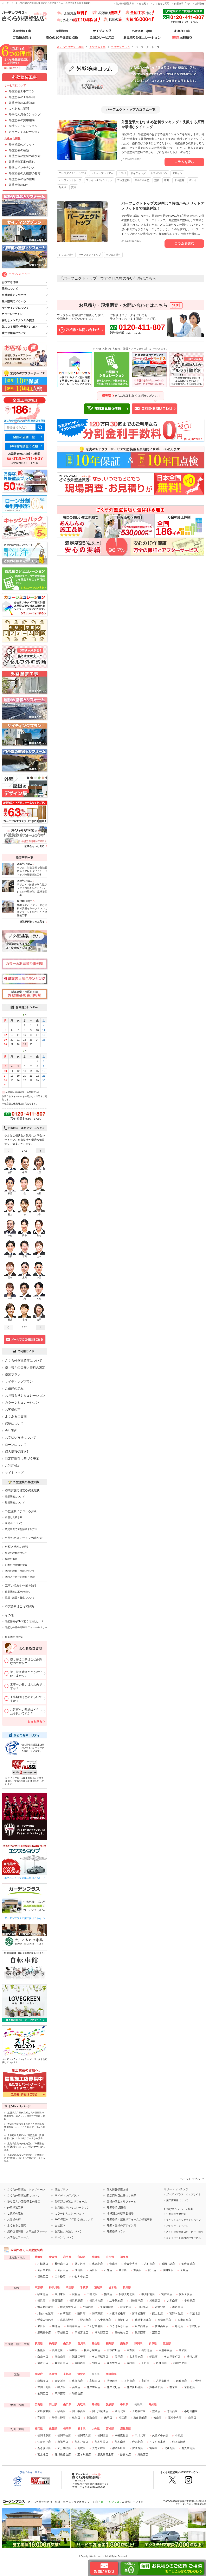 Image resolution: width=206 pixels, height=2576 pixels. What do you see at coordinates (26, 1673) in the screenshot?
I see `塗り替え時期かどうか分かりません。` at bounding box center [26, 1673].